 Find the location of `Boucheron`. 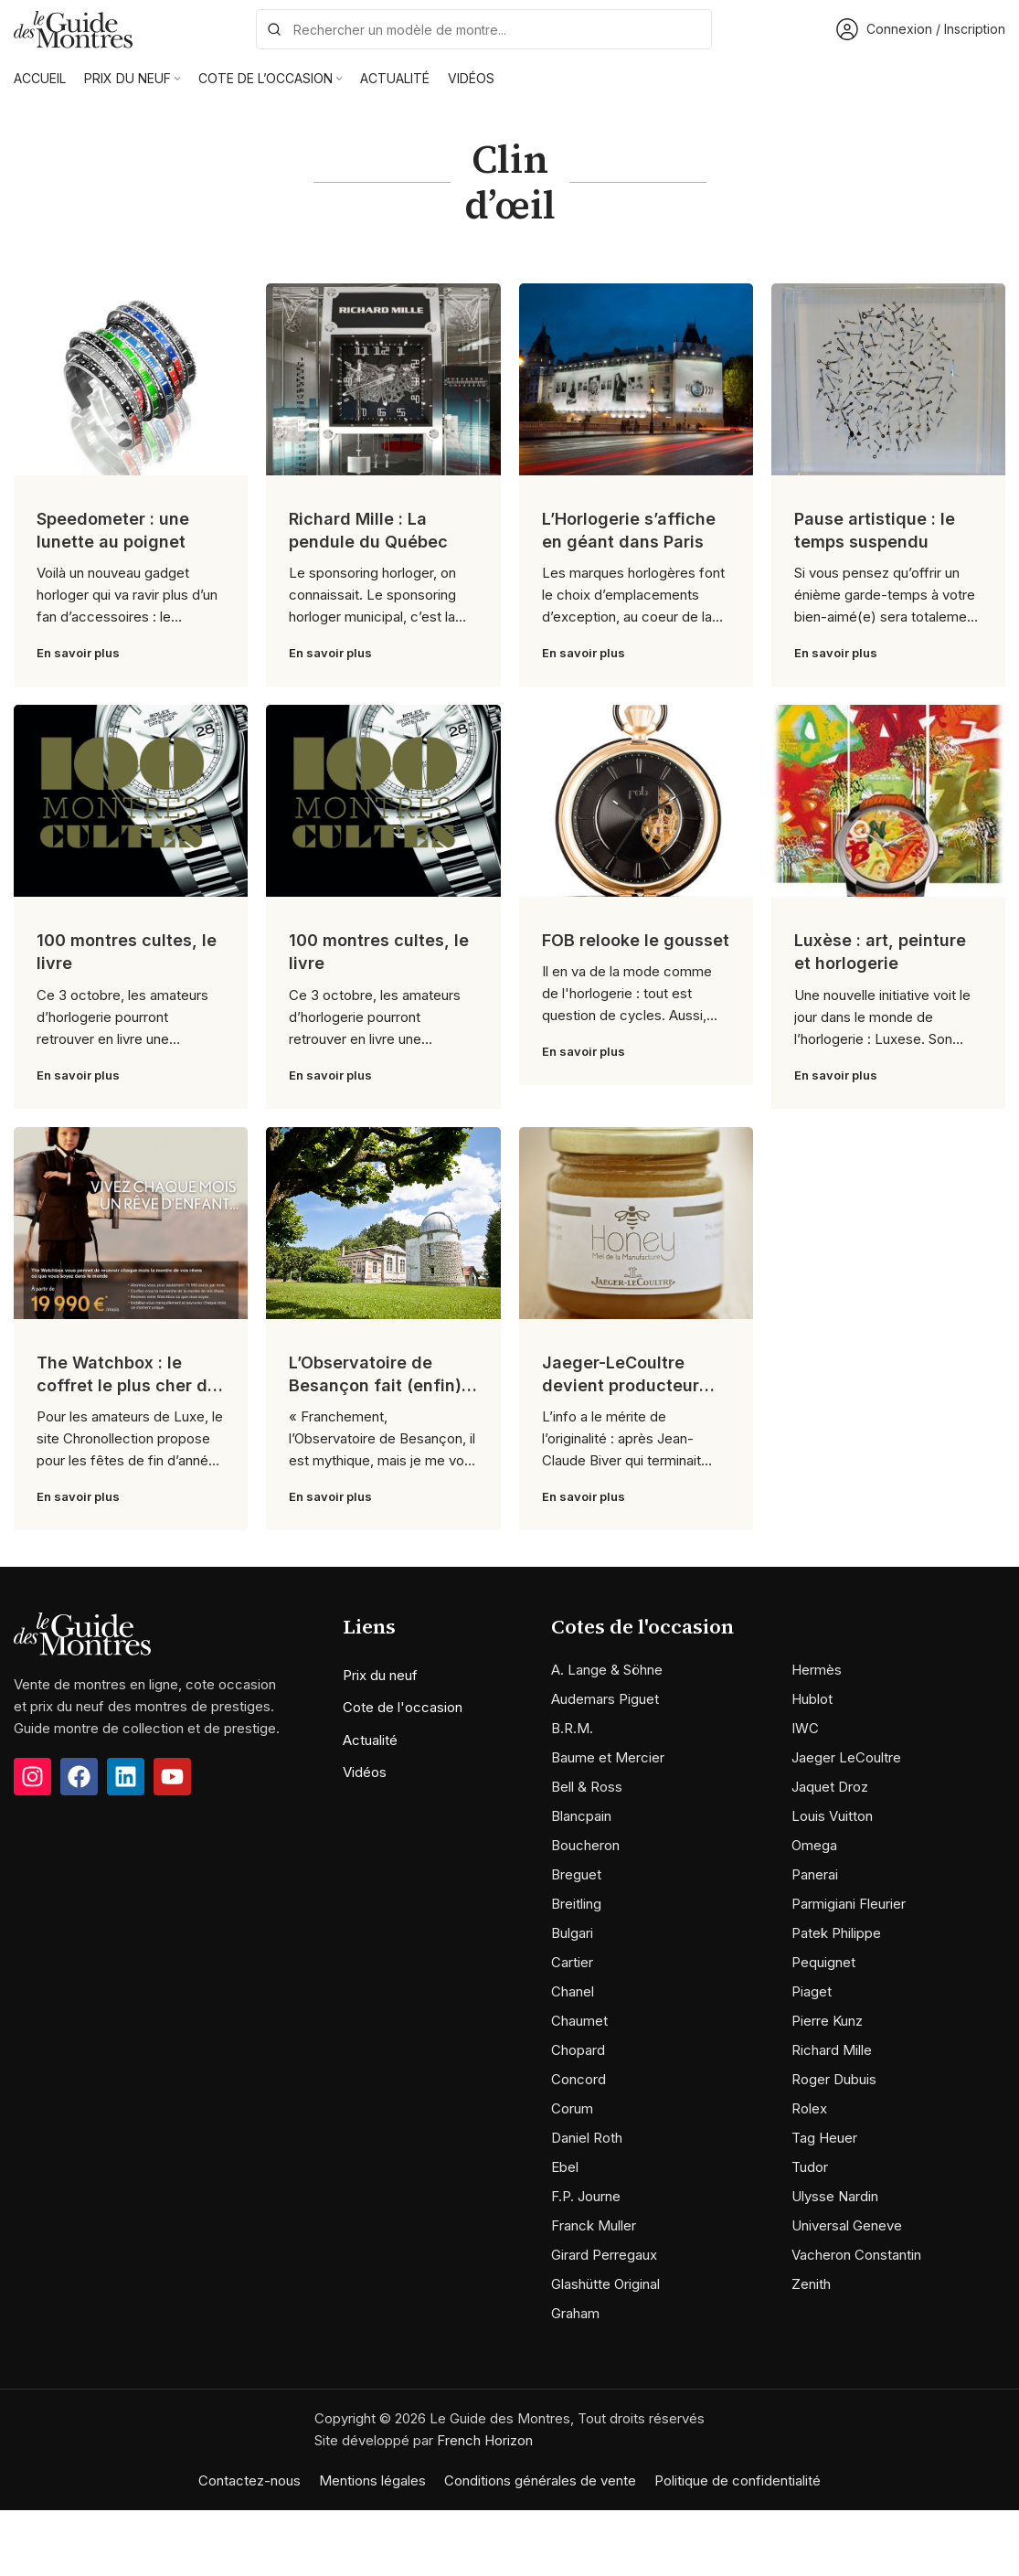

Boucheron is located at coordinates (585, 1845).